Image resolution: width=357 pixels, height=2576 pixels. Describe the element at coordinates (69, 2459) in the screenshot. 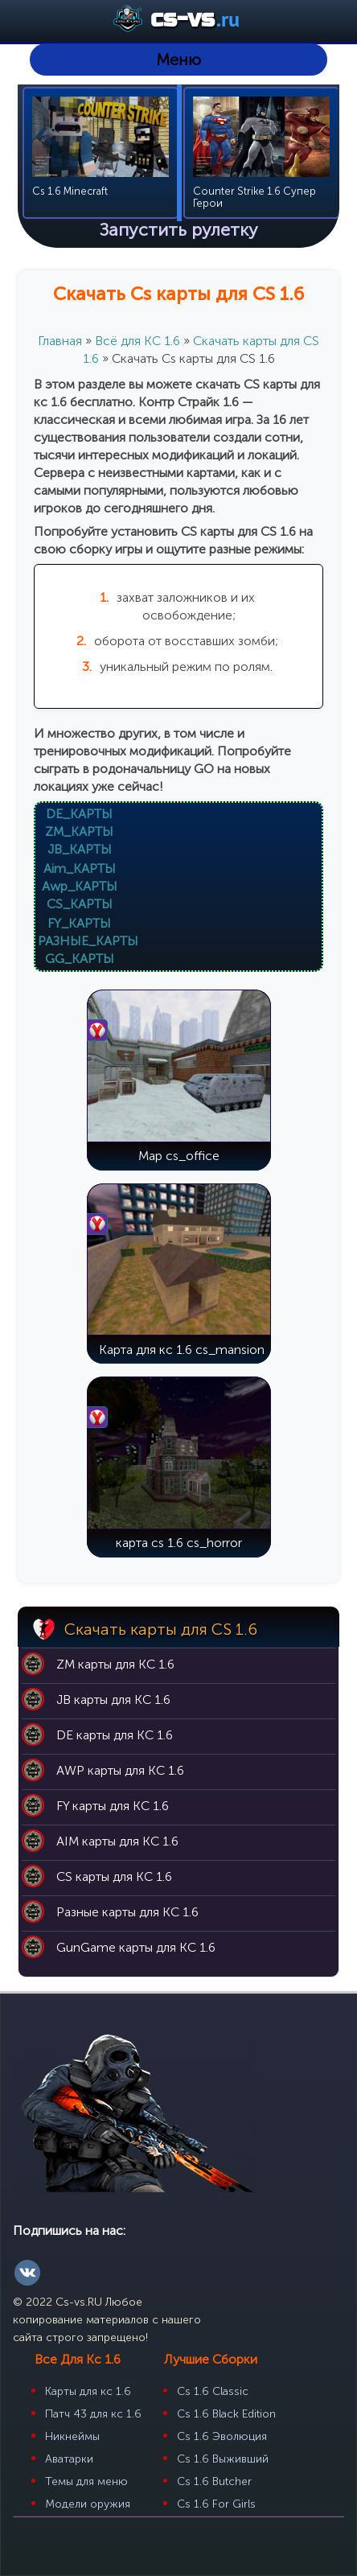

I see `Аватарки` at that location.